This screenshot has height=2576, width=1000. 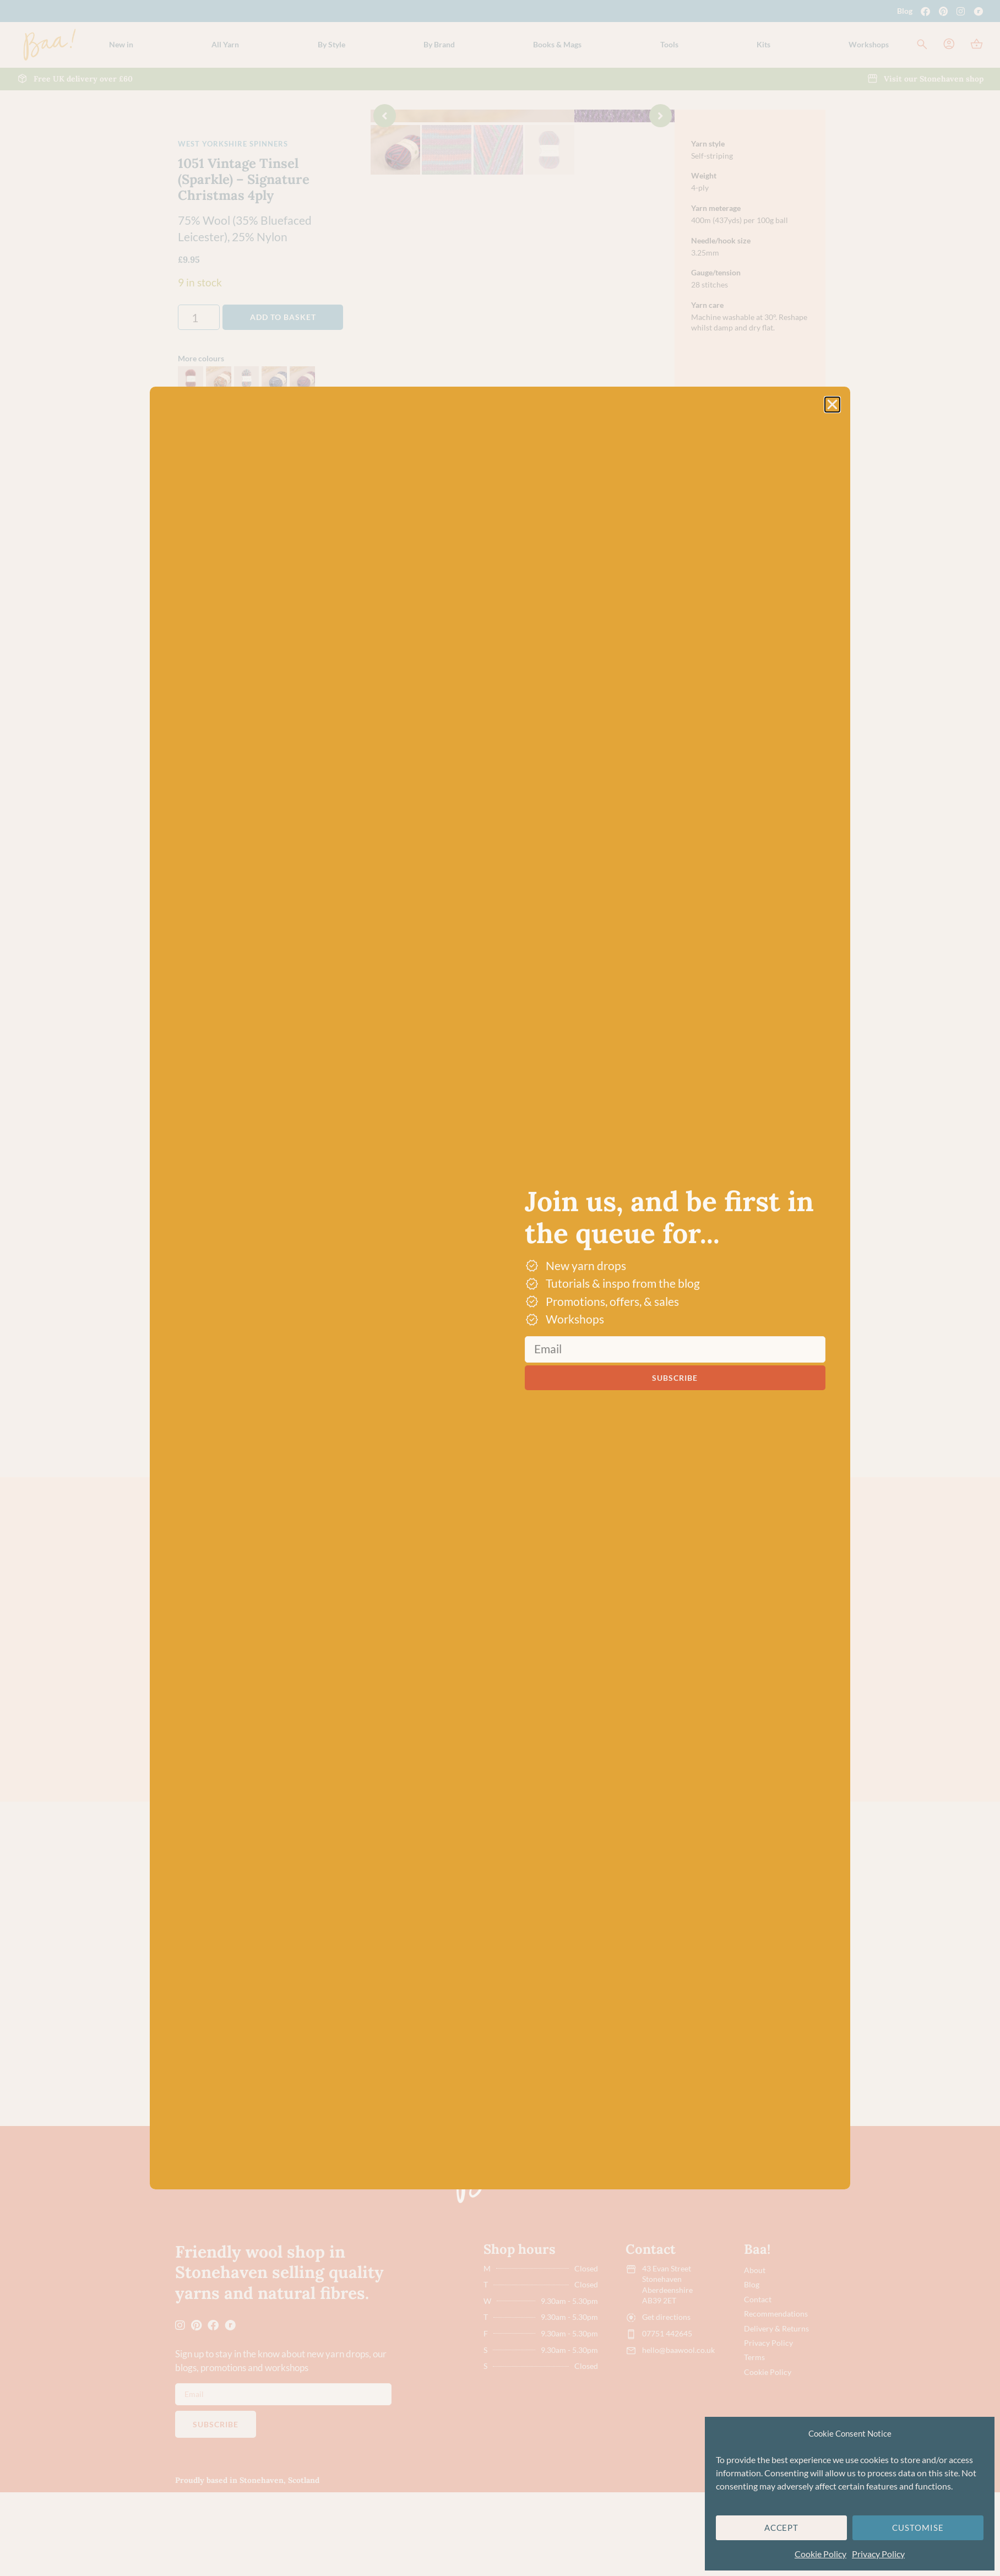 I want to click on Add to basket, so click(x=283, y=317).